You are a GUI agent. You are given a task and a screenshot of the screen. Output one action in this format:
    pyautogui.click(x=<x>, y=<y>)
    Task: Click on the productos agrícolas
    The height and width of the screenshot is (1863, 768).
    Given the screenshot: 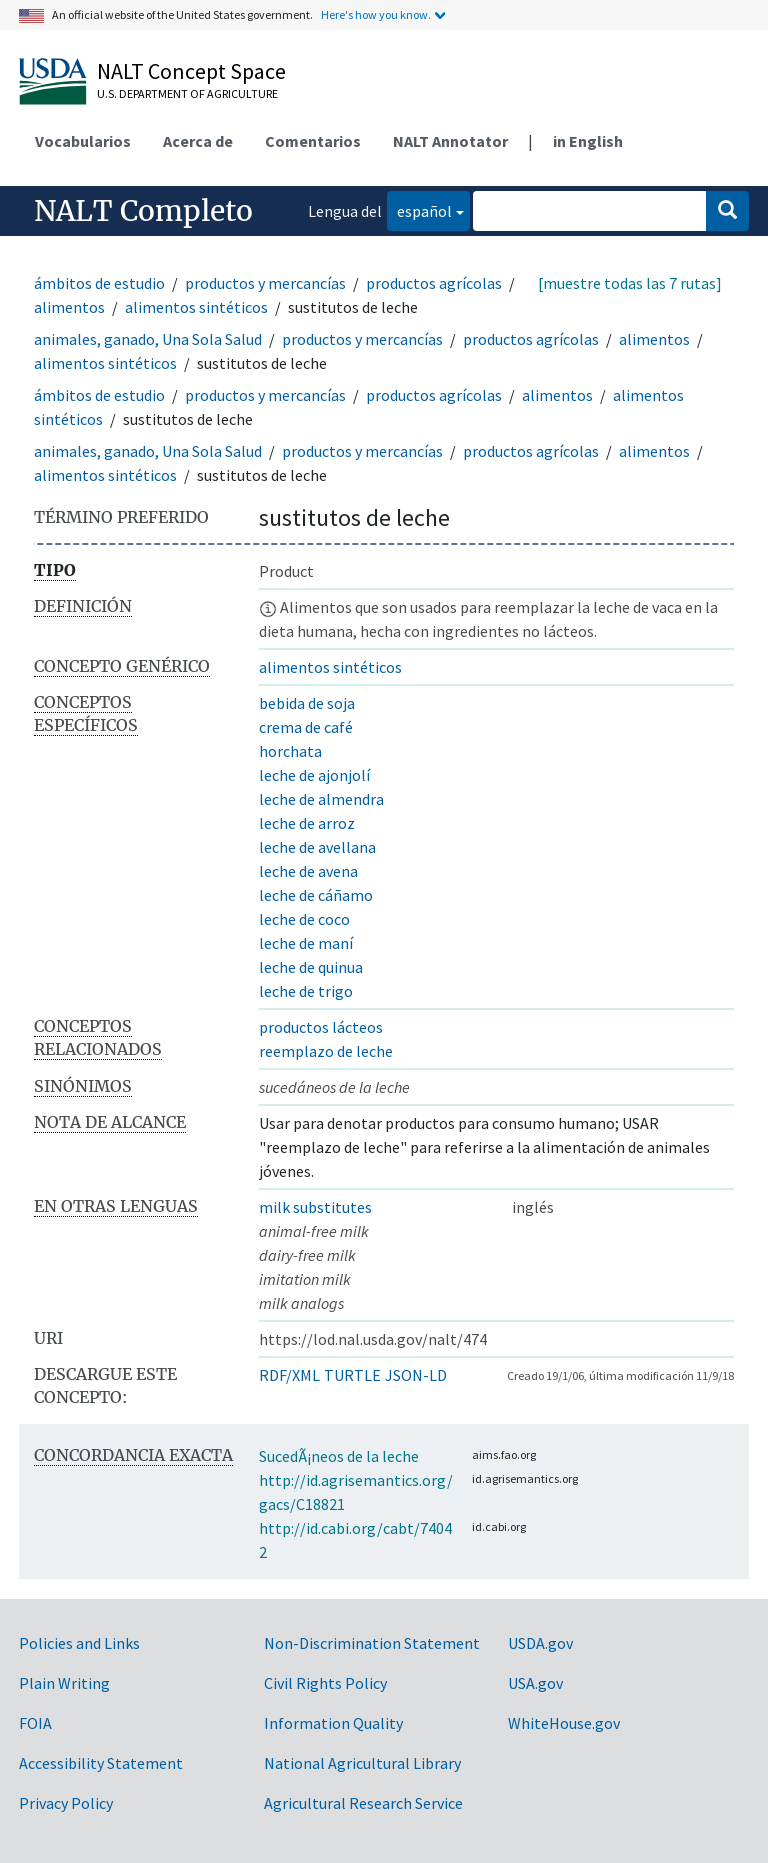 What is the action you would take?
    pyautogui.click(x=434, y=283)
    